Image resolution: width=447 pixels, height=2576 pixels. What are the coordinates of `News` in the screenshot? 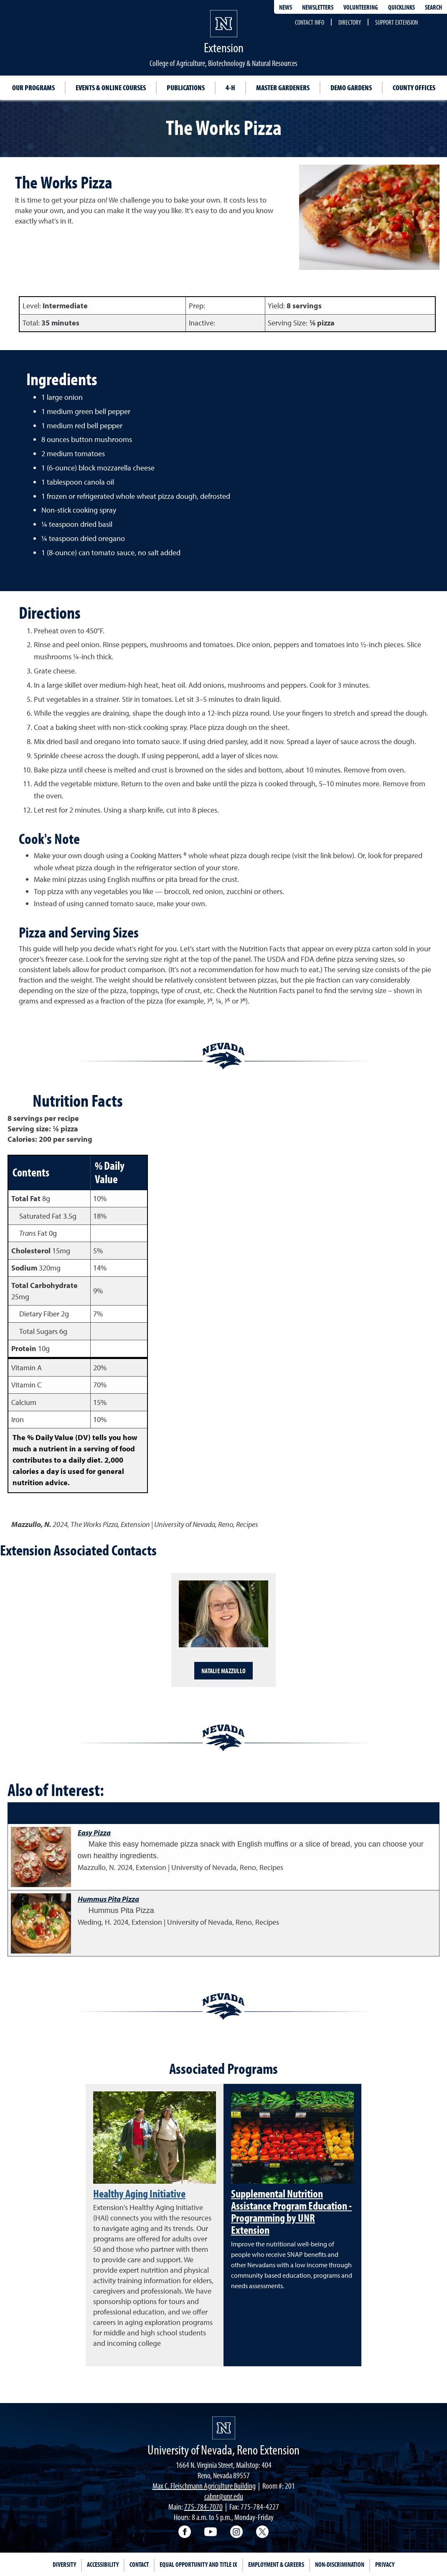 It's located at (285, 7).